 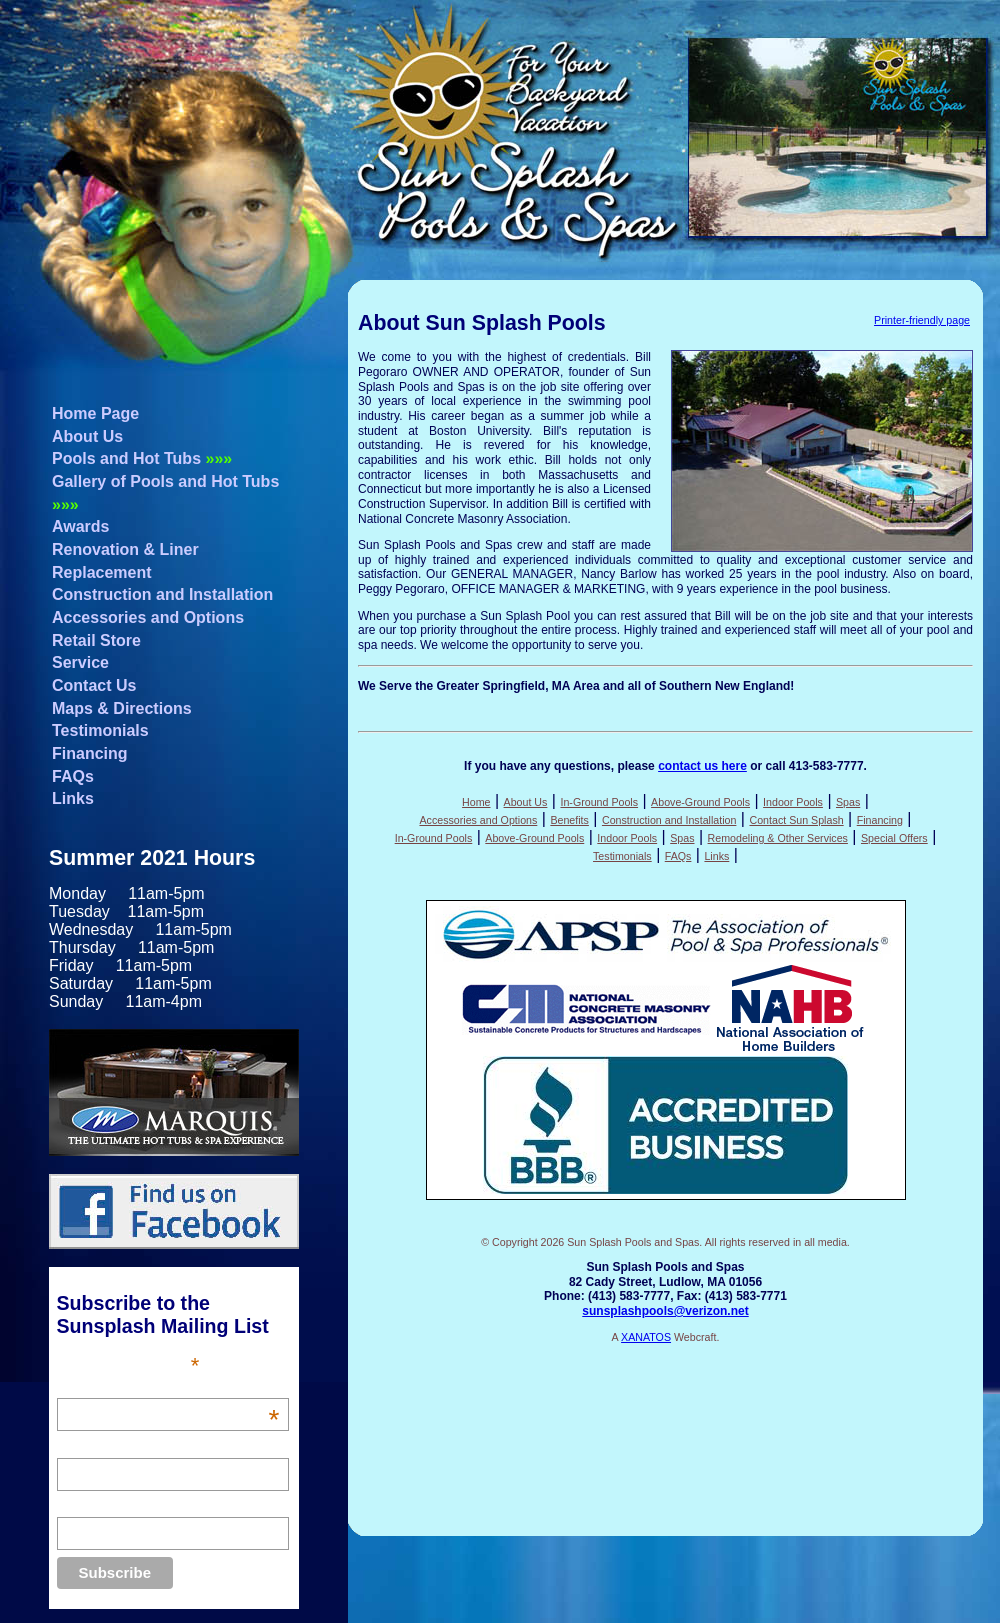 What do you see at coordinates (96, 640) in the screenshot?
I see `Retail Store` at bounding box center [96, 640].